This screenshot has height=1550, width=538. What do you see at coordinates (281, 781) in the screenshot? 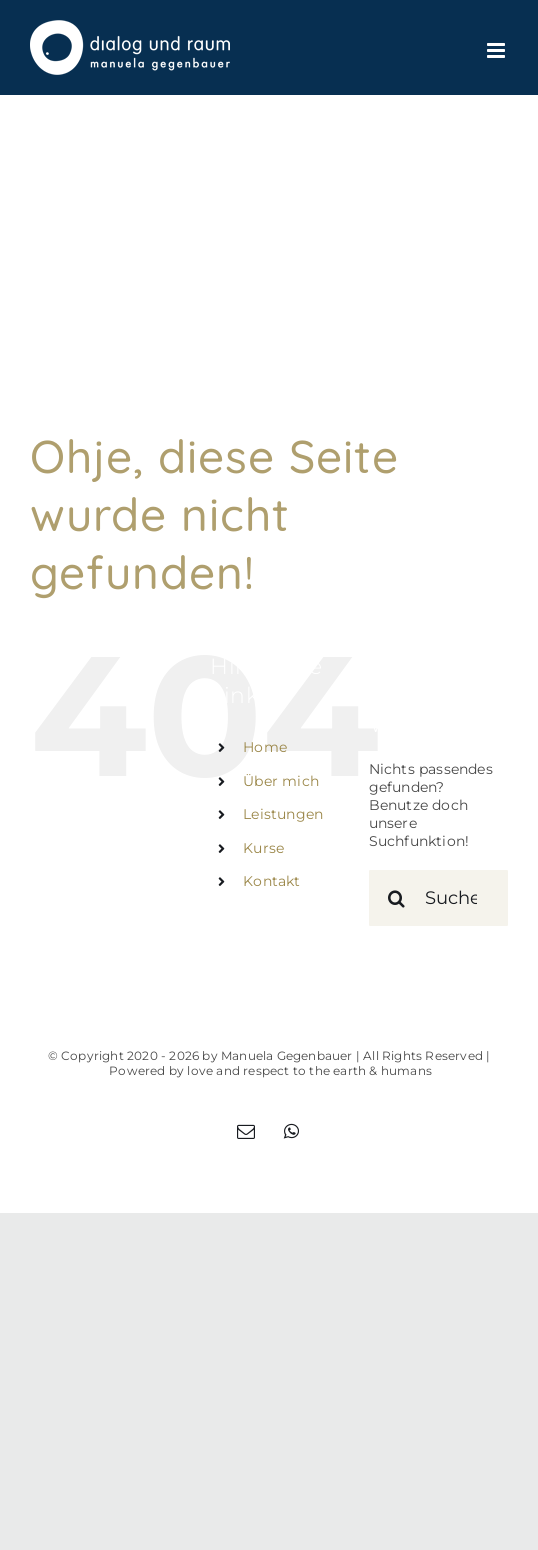
I see `Über mich` at bounding box center [281, 781].